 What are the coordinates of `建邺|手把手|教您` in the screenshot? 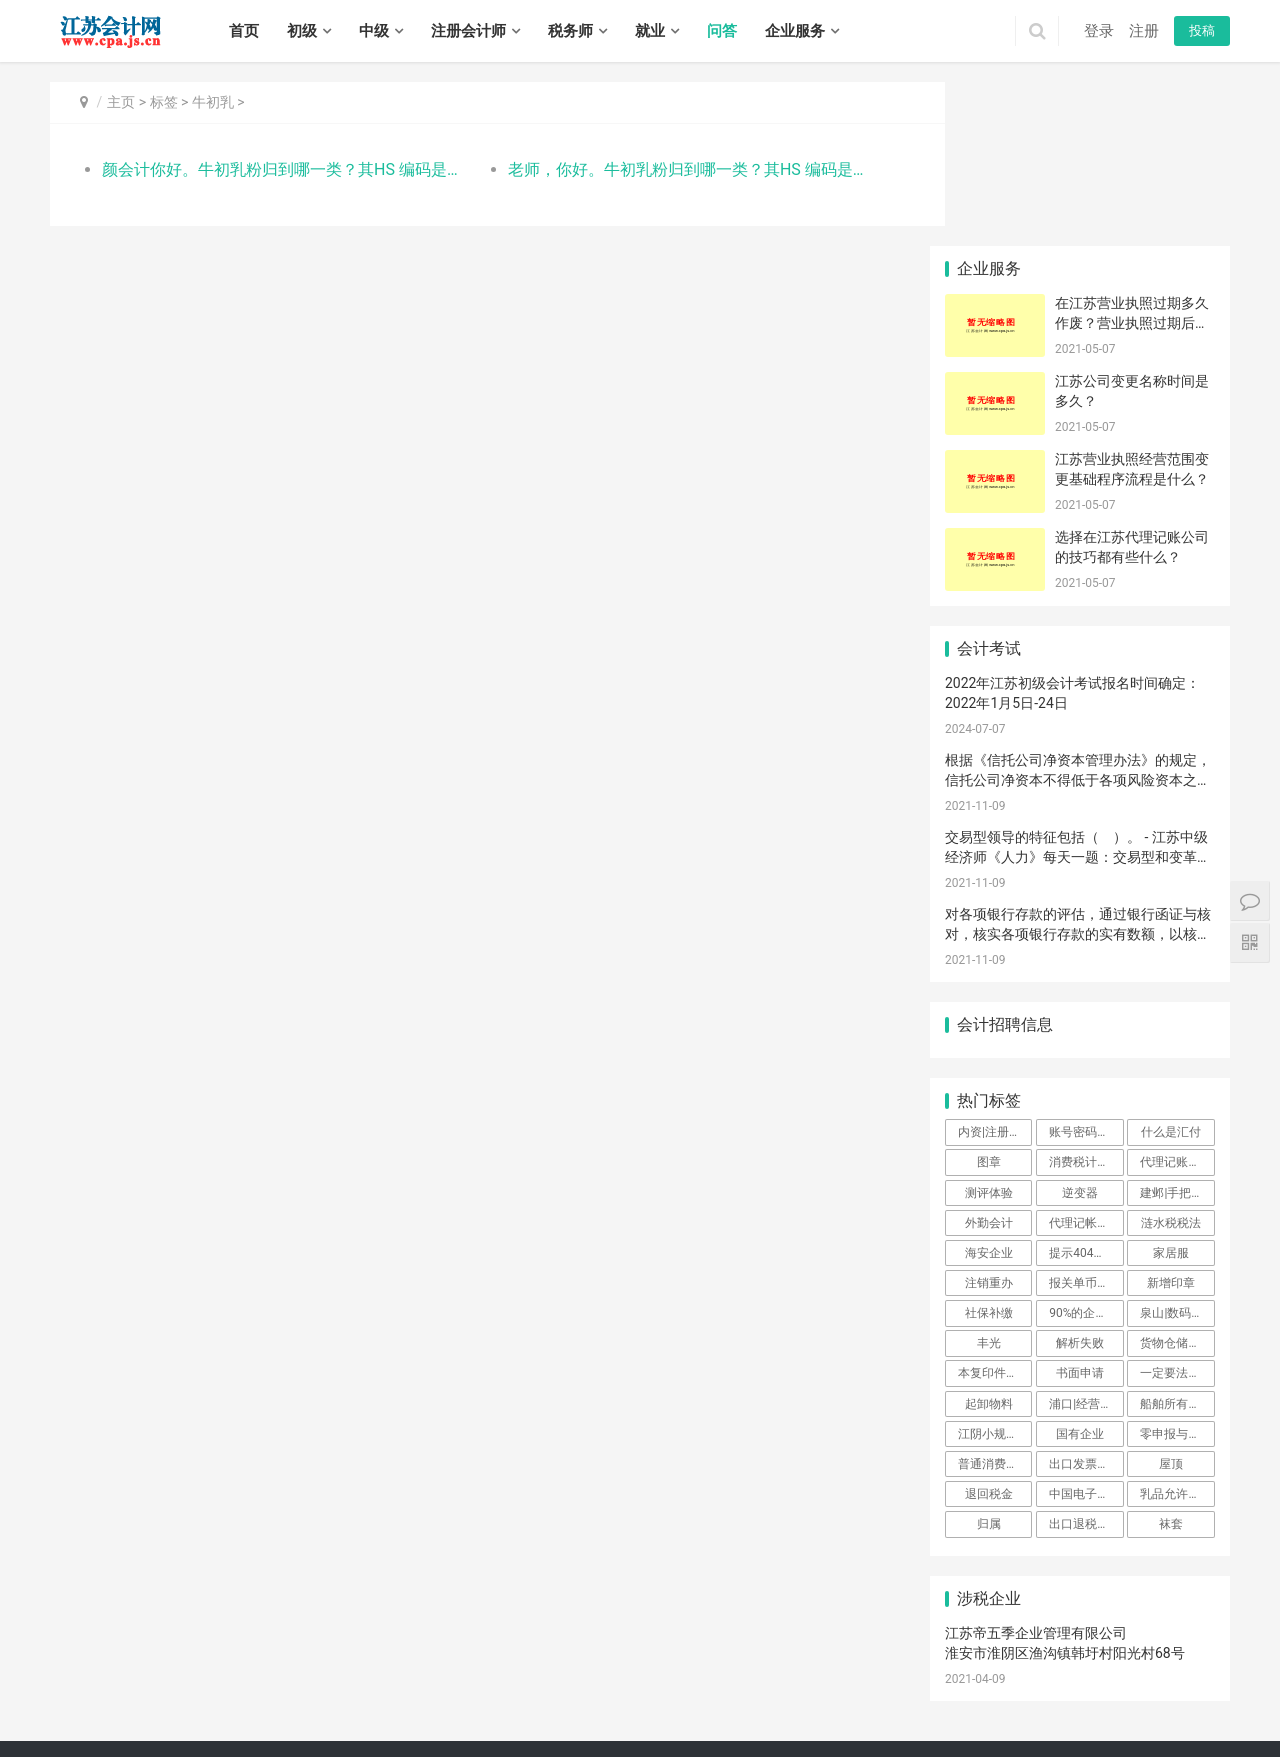 It's located at (1177, 1028).